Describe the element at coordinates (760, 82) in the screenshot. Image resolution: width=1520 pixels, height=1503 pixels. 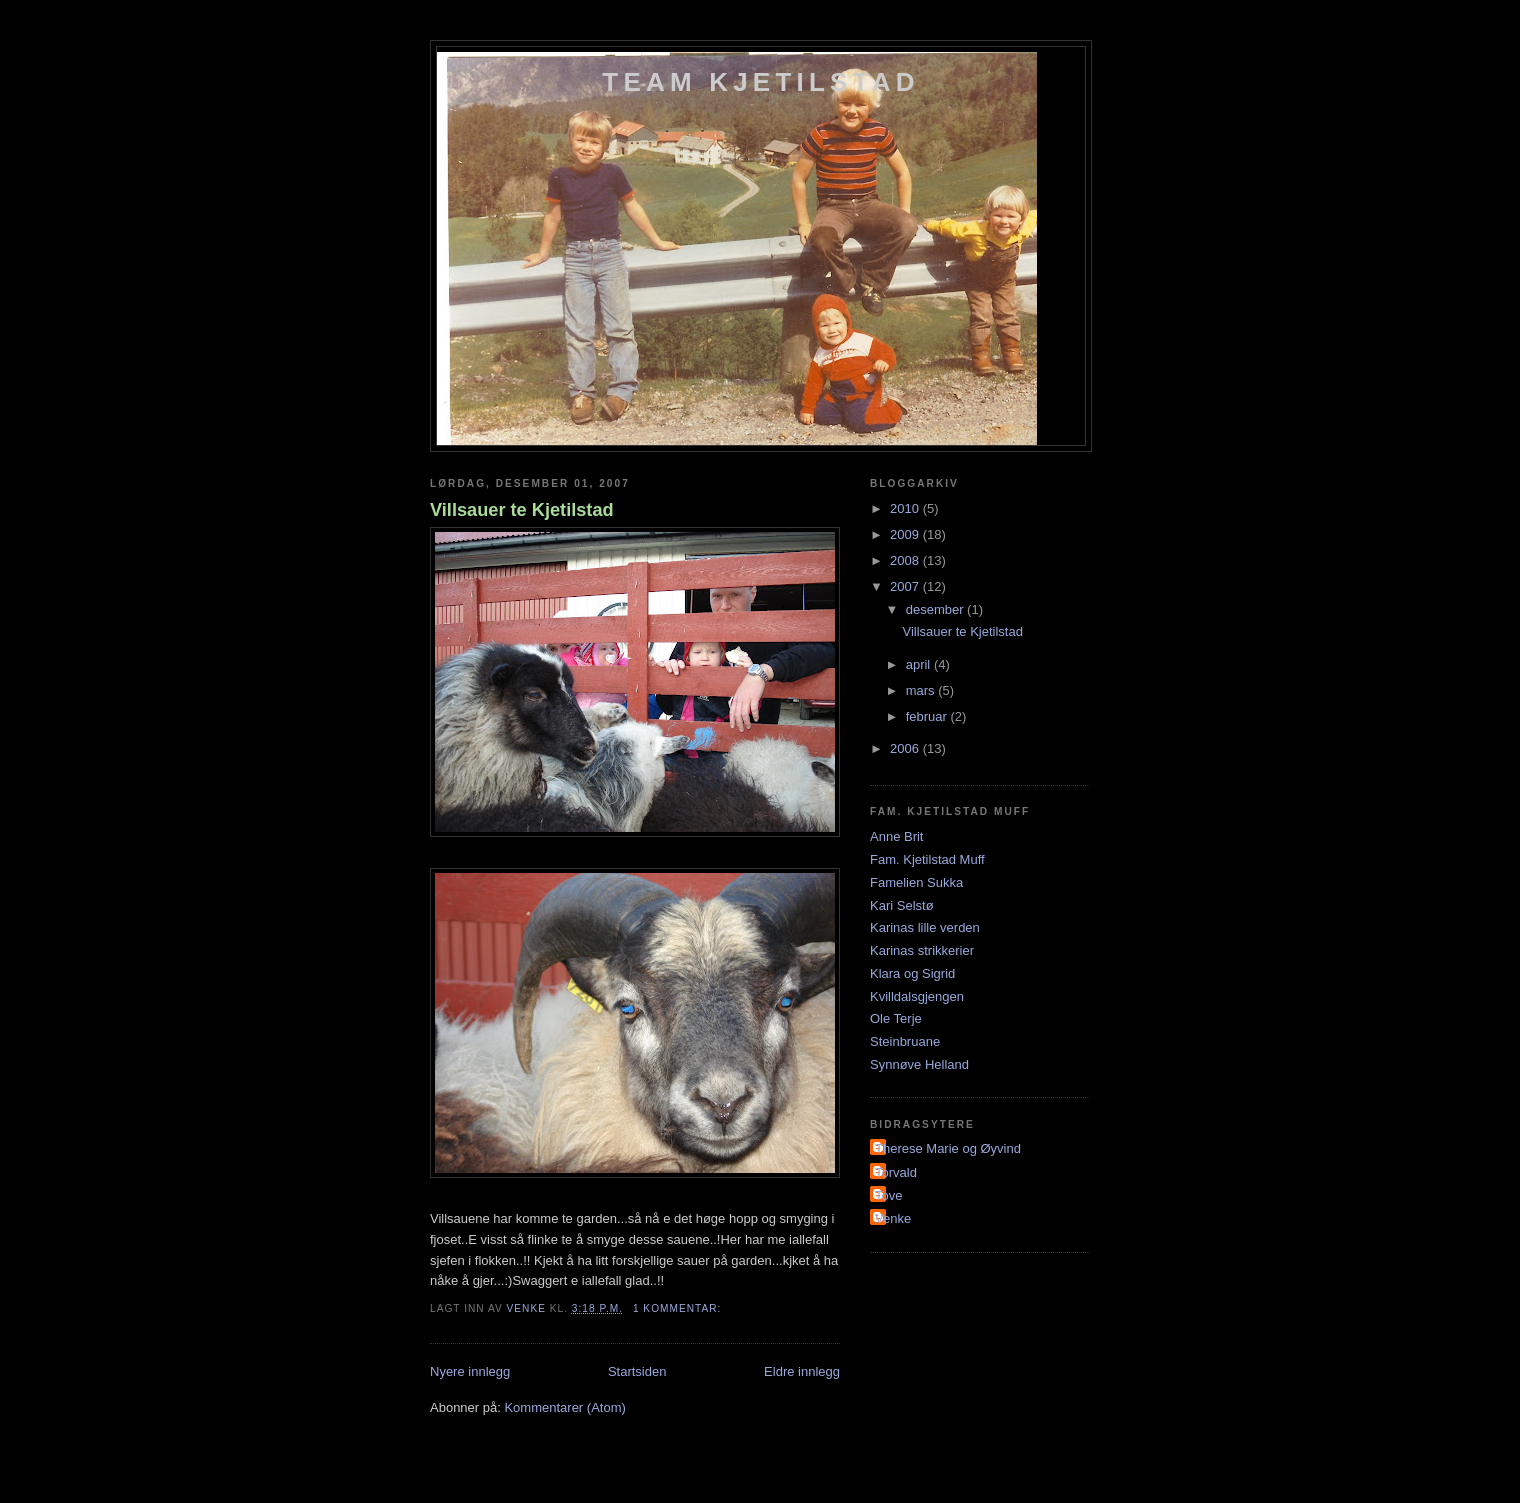
I see `Team Kjetilstad` at that location.